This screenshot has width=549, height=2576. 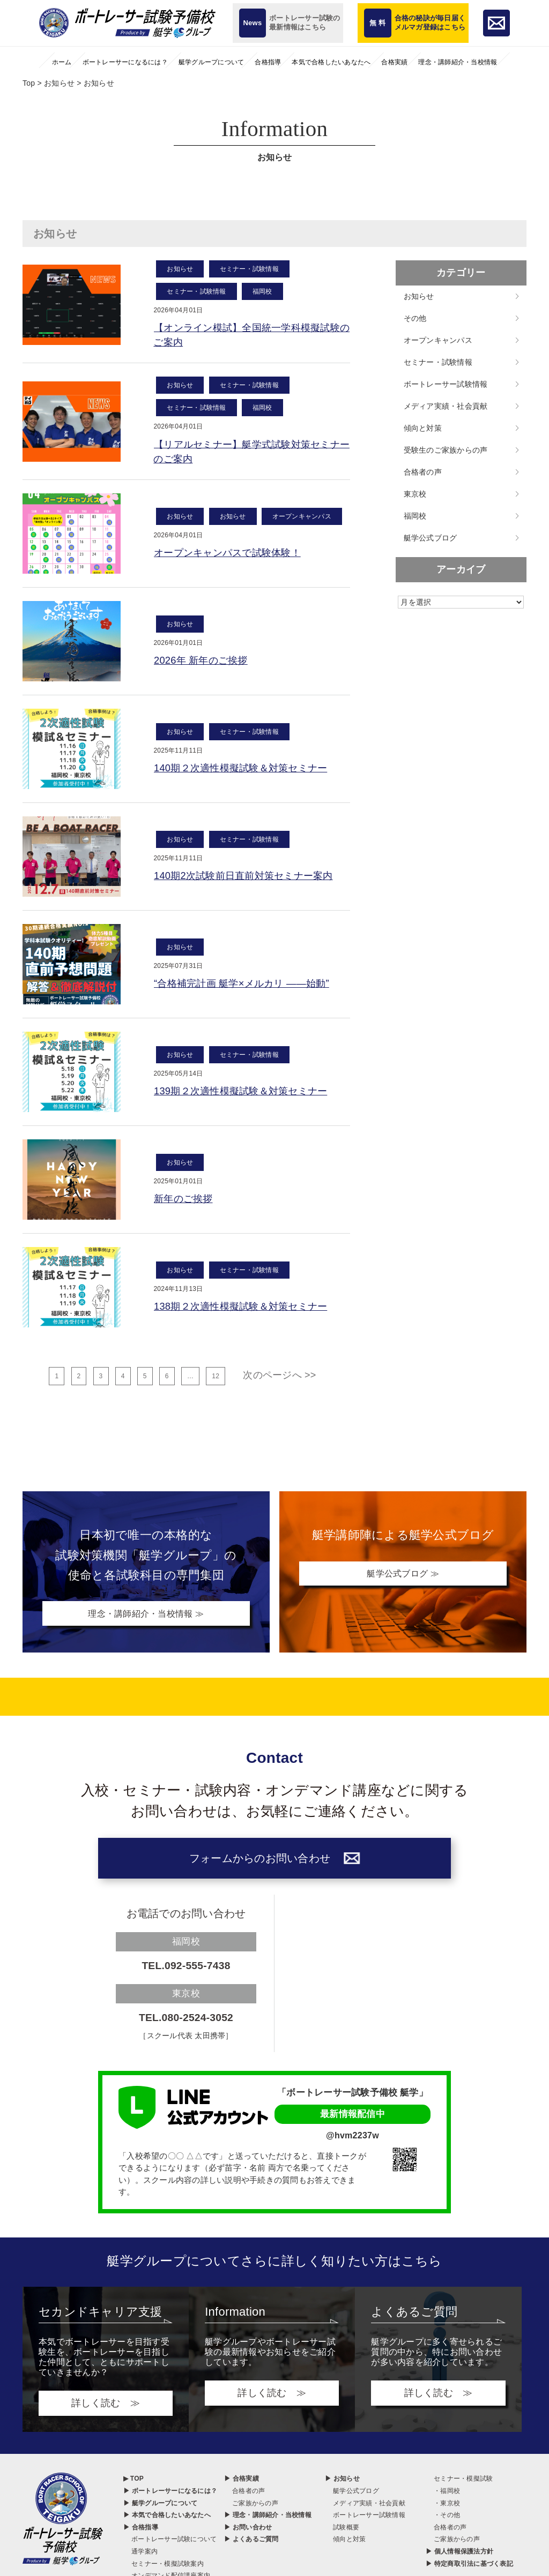 I want to click on 艇学公式ブログ, so click(x=430, y=538).